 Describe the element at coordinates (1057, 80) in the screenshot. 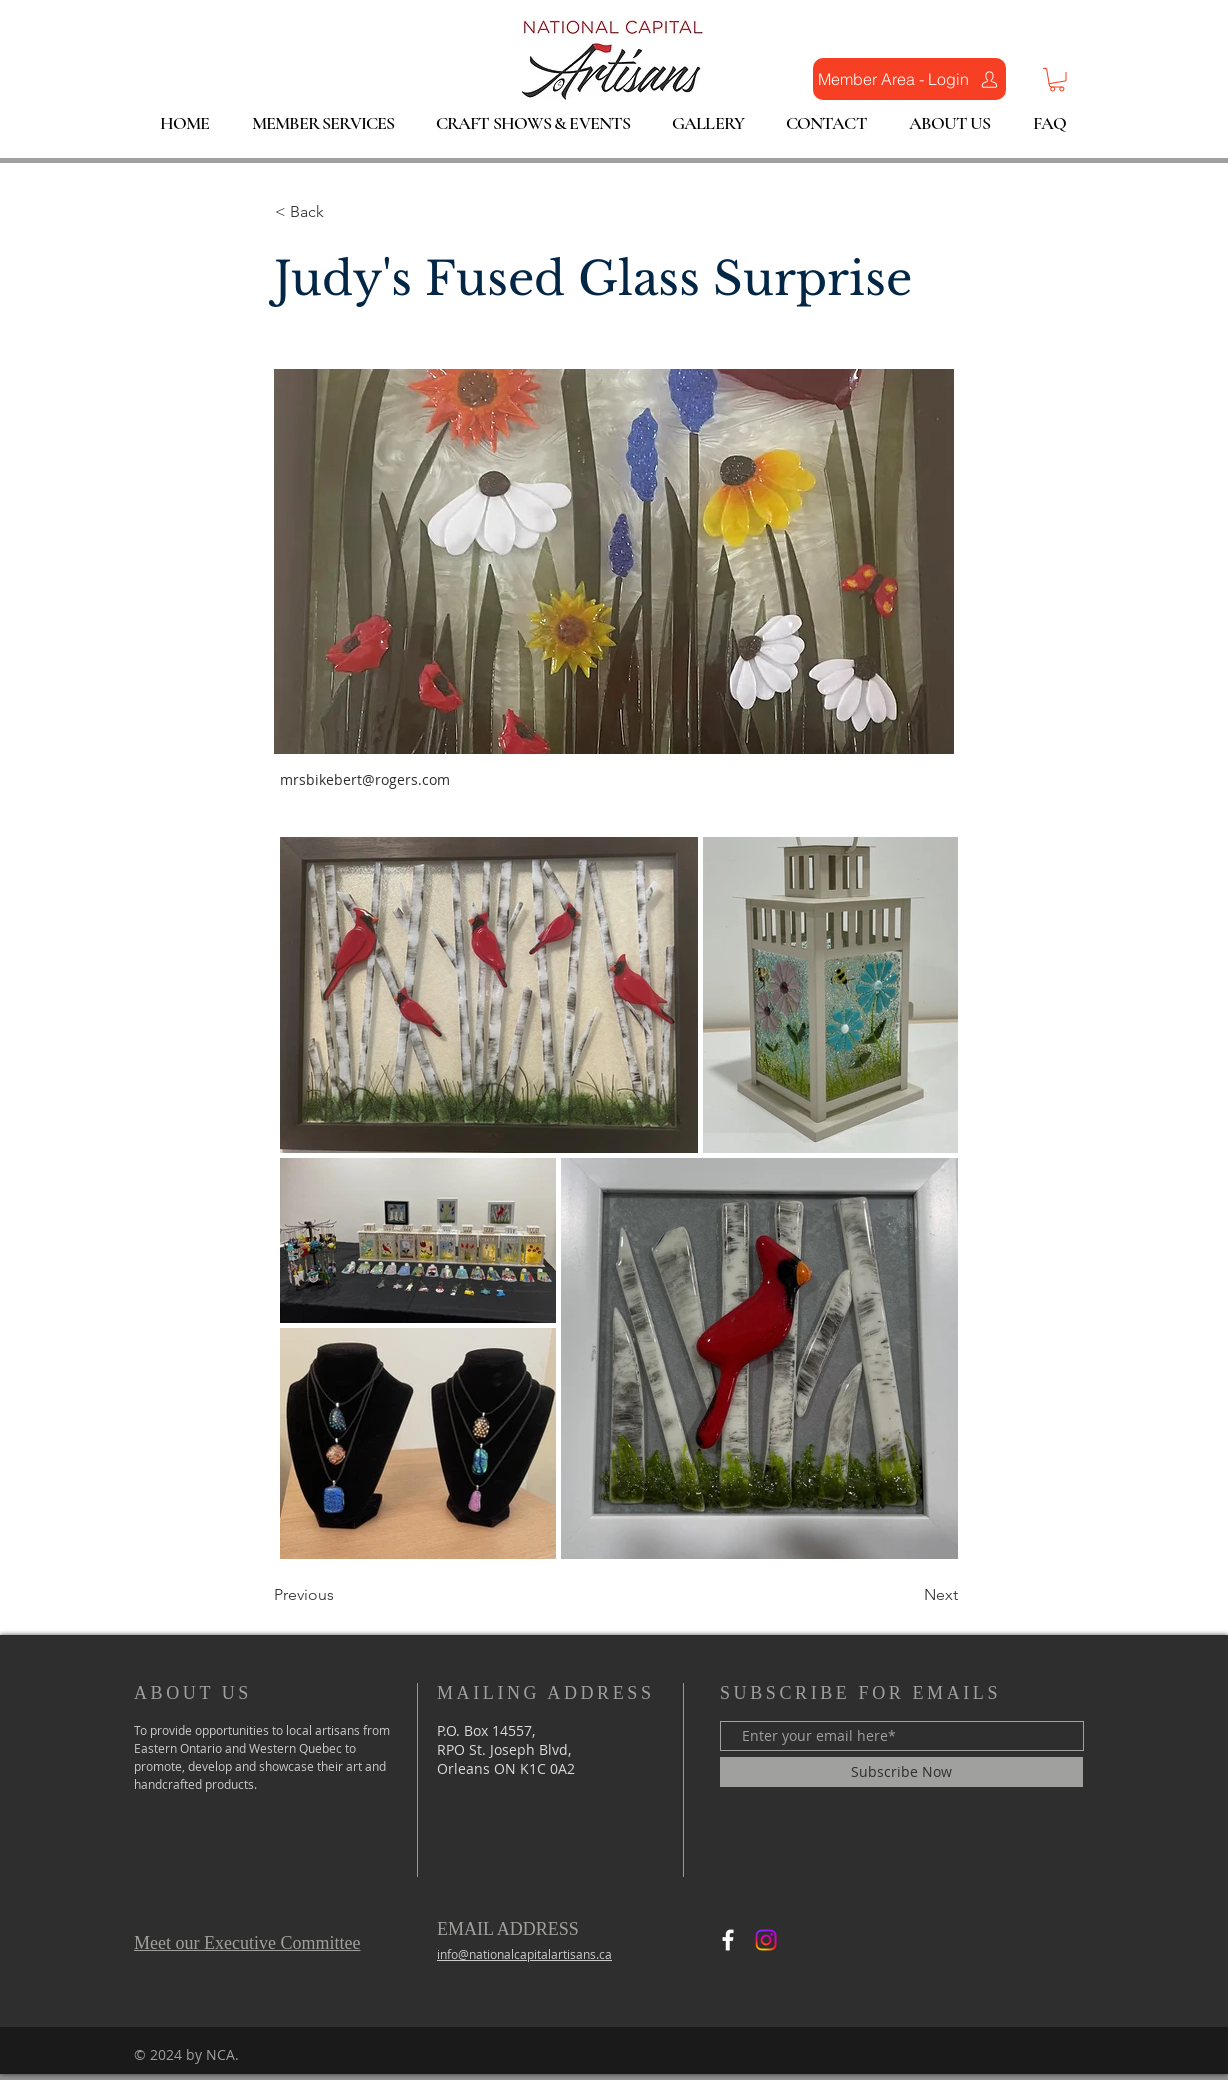

I see `[button]` at that location.